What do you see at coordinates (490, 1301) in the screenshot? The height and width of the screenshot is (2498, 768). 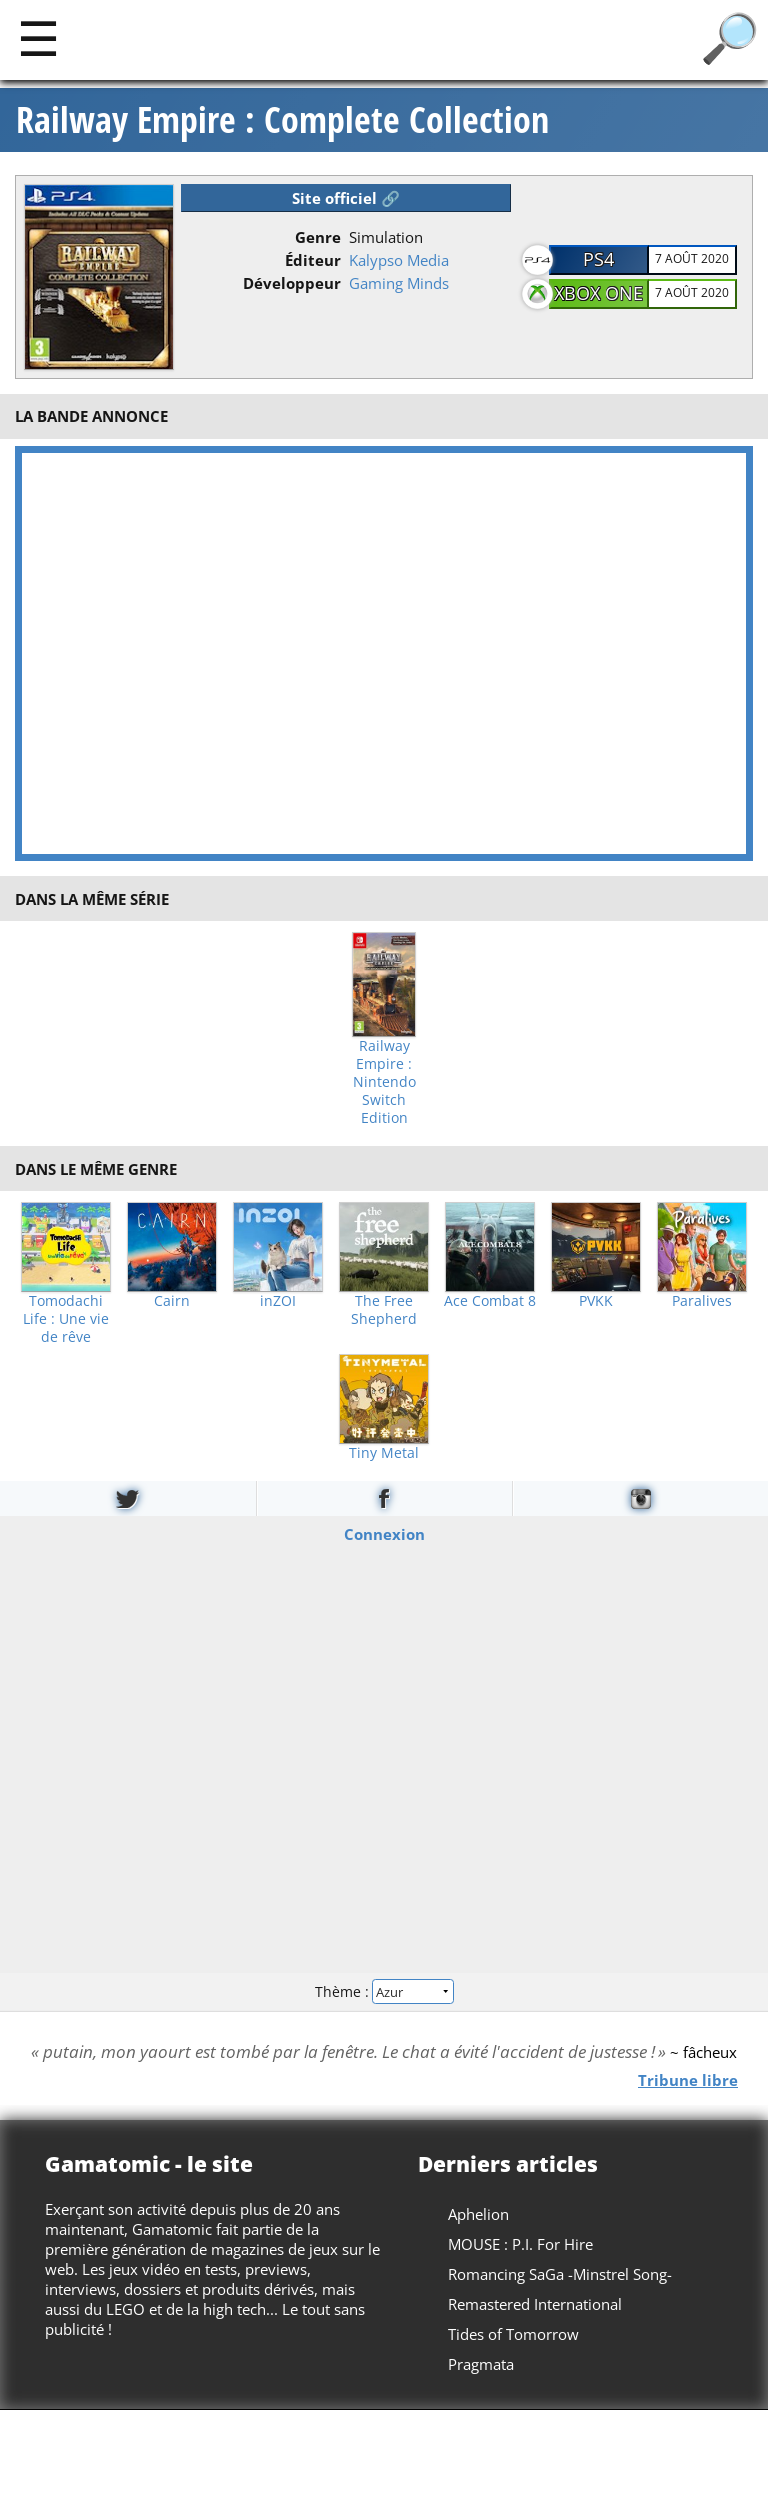 I see `Ace Combat 8` at bounding box center [490, 1301].